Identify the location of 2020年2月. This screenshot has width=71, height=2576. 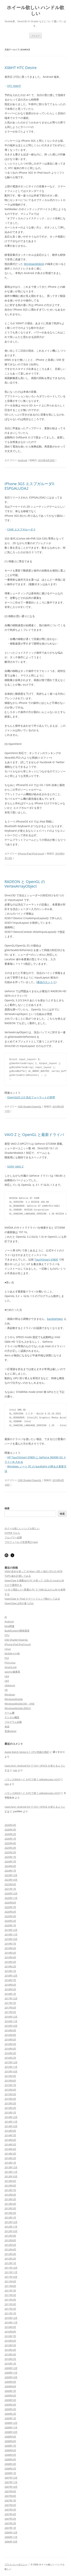
(10, 1921).